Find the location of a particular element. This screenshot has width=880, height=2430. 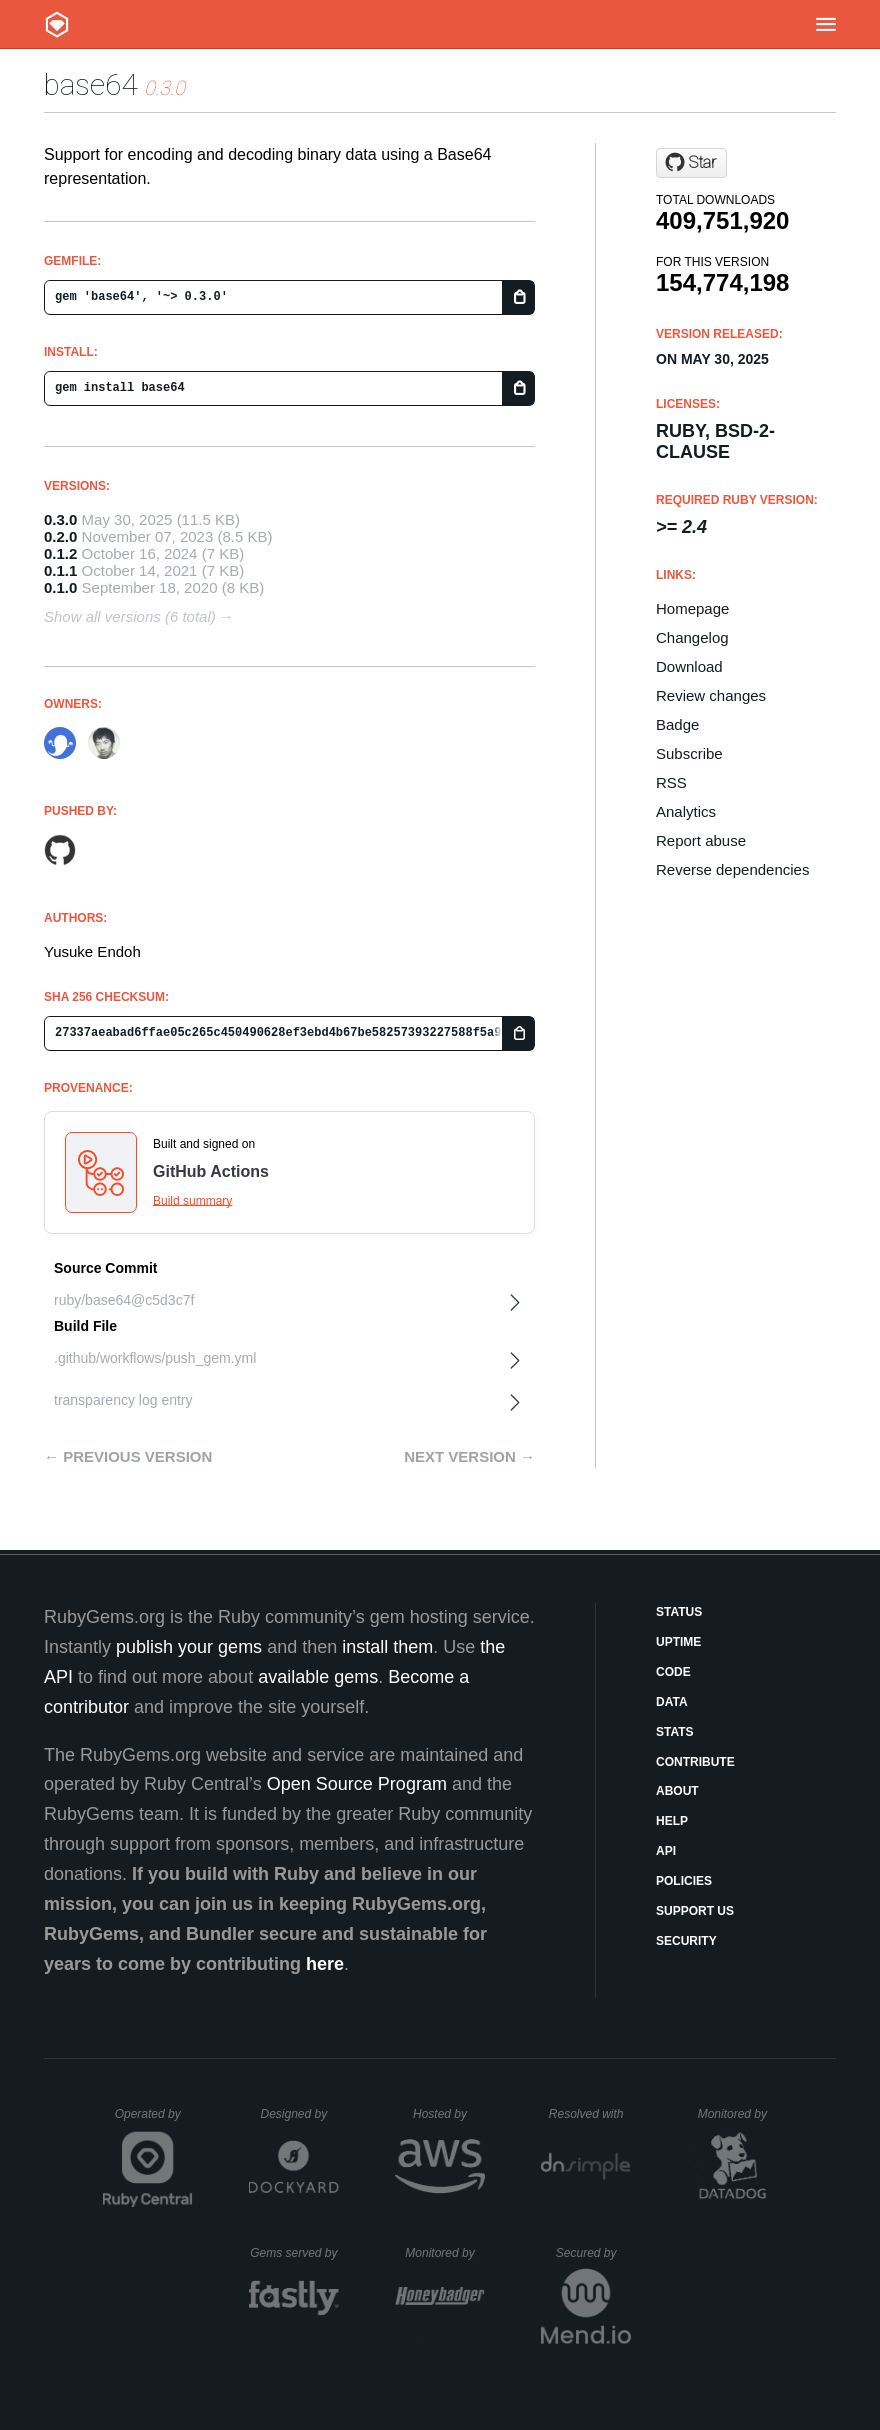

Show all versions (6 total) is located at coordinates (130, 616).